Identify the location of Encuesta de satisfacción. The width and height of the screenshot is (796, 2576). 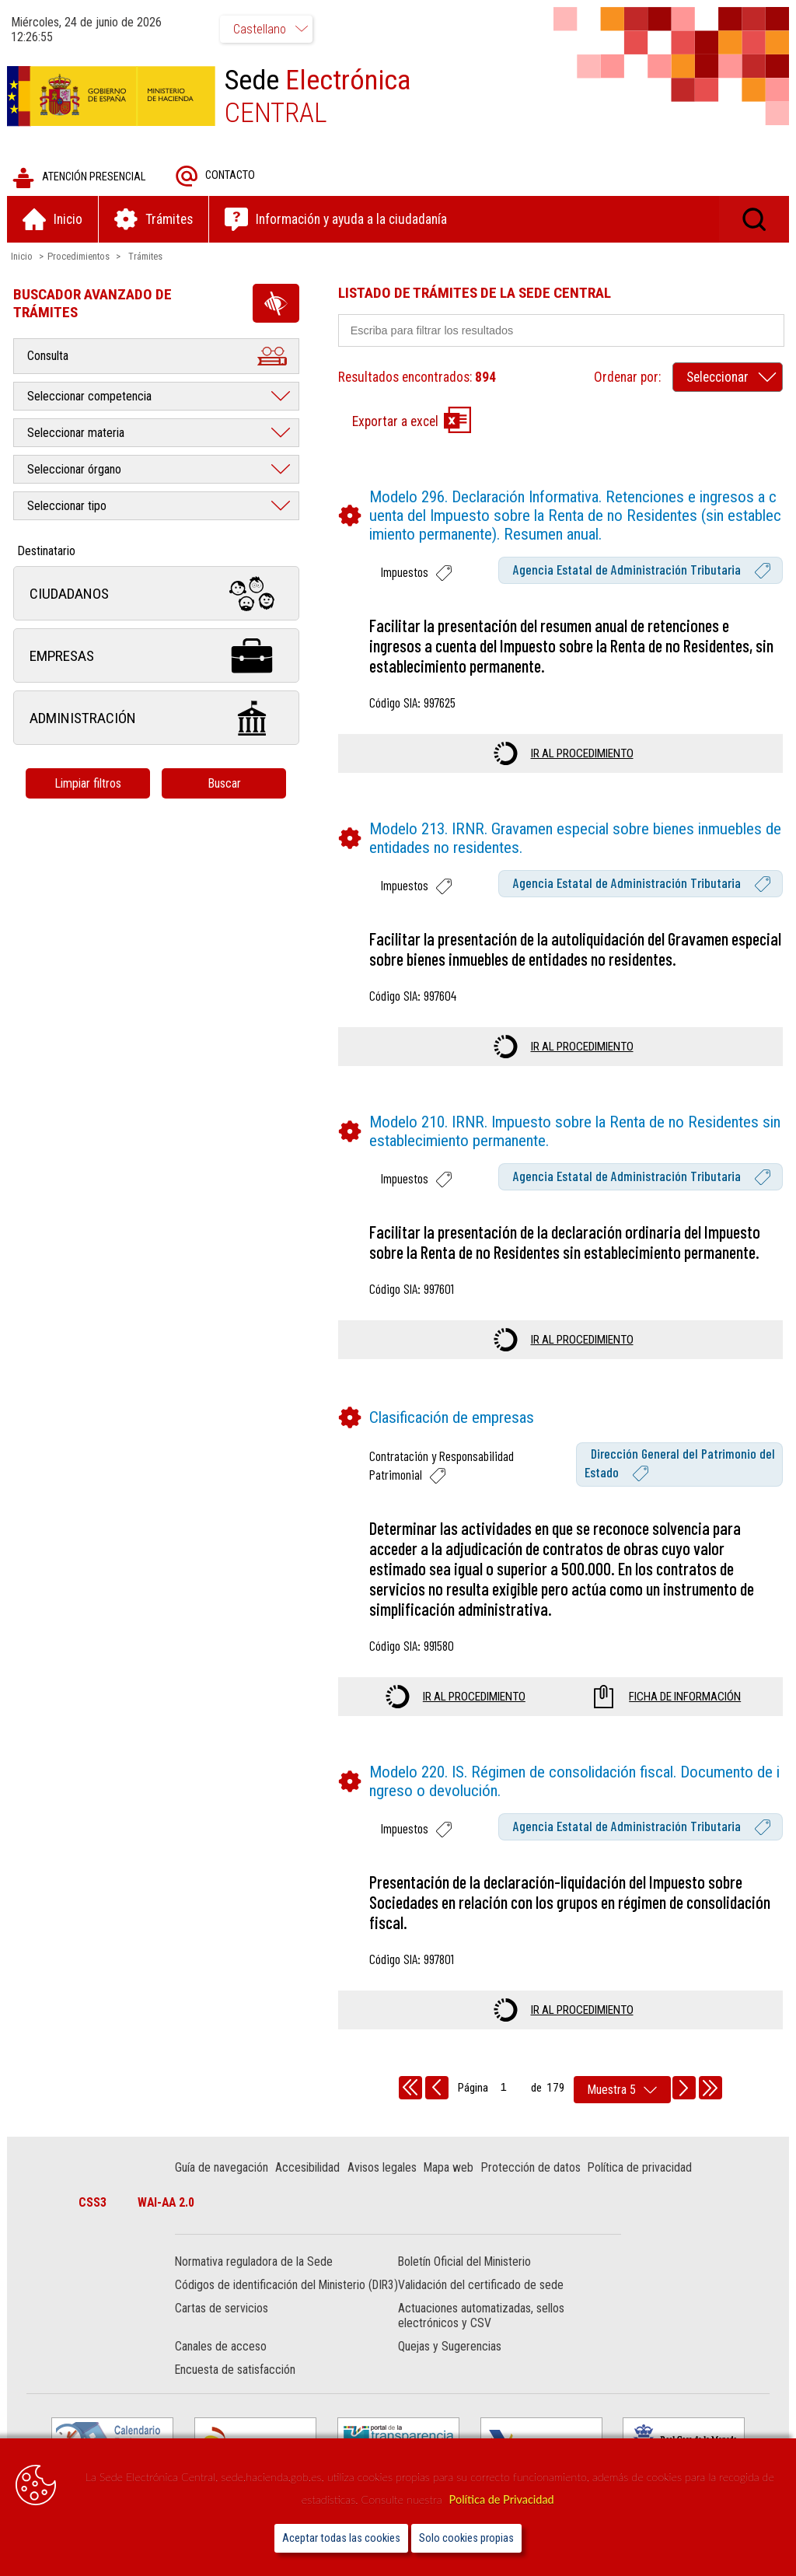
(236, 2386).